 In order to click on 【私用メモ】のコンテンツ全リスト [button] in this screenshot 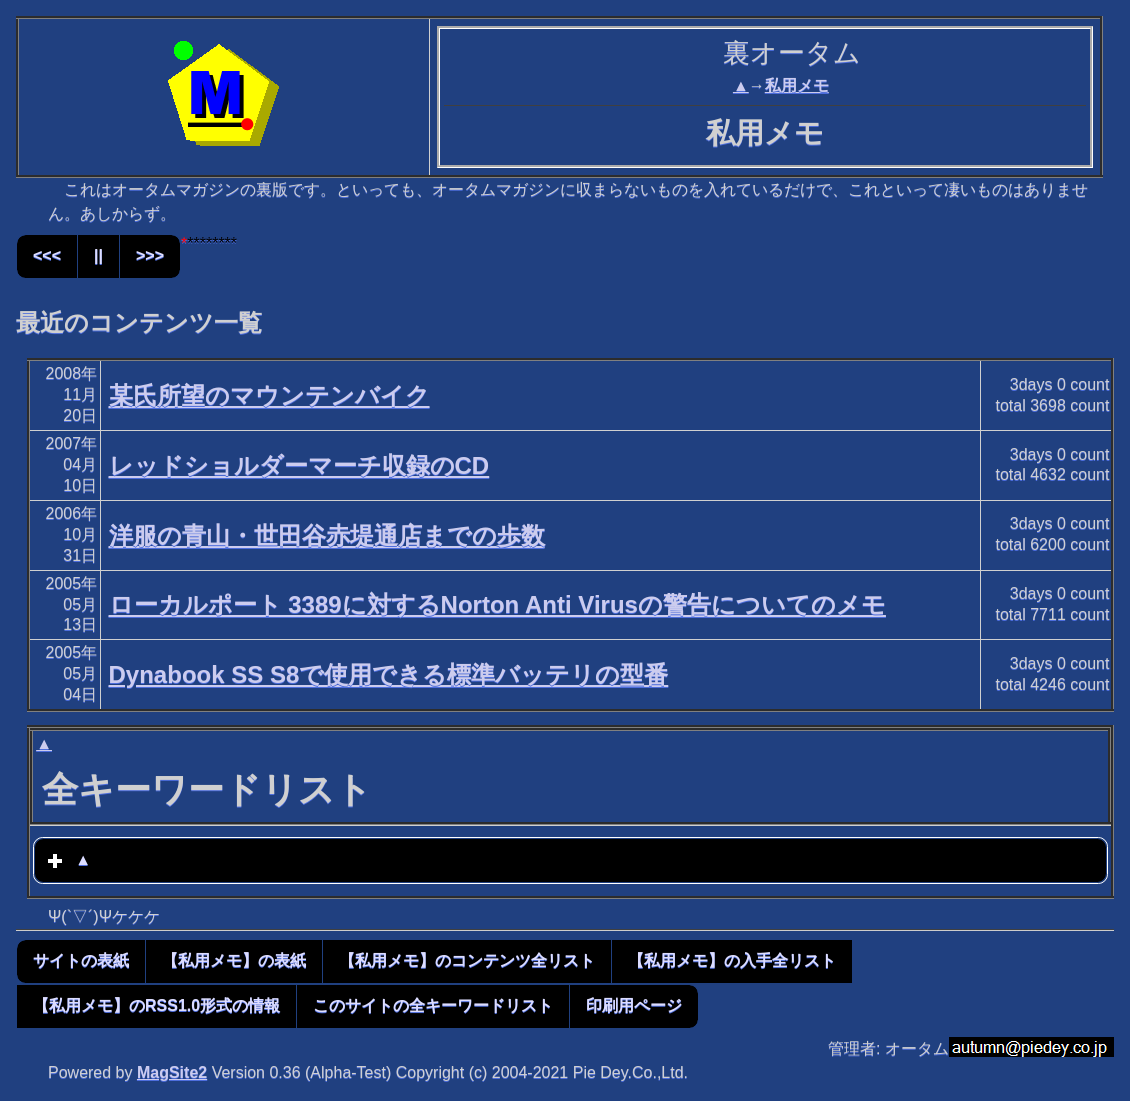, I will do `click(467, 960)`.